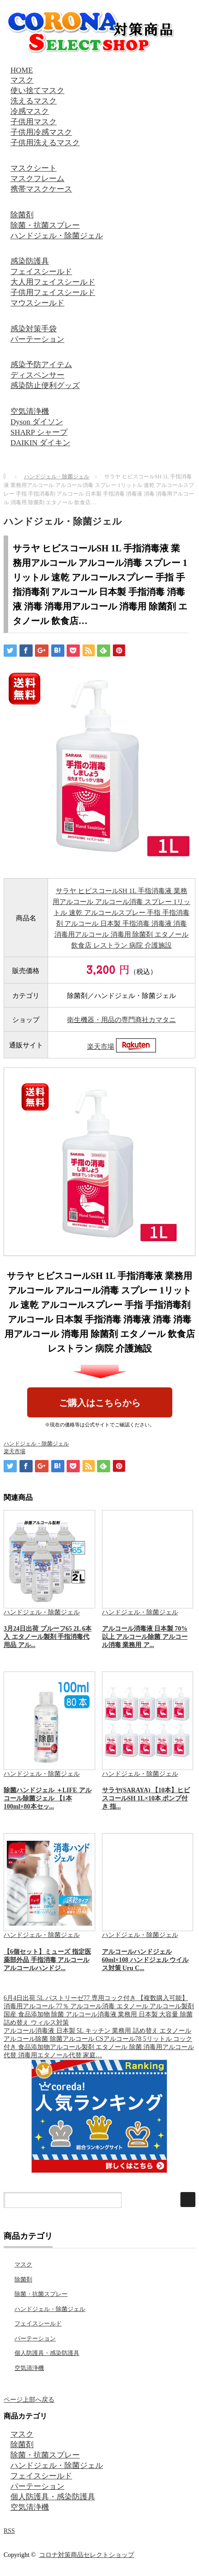 Image resolution: width=199 pixels, height=2576 pixels. I want to click on 感染防護具, so click(29, 261).